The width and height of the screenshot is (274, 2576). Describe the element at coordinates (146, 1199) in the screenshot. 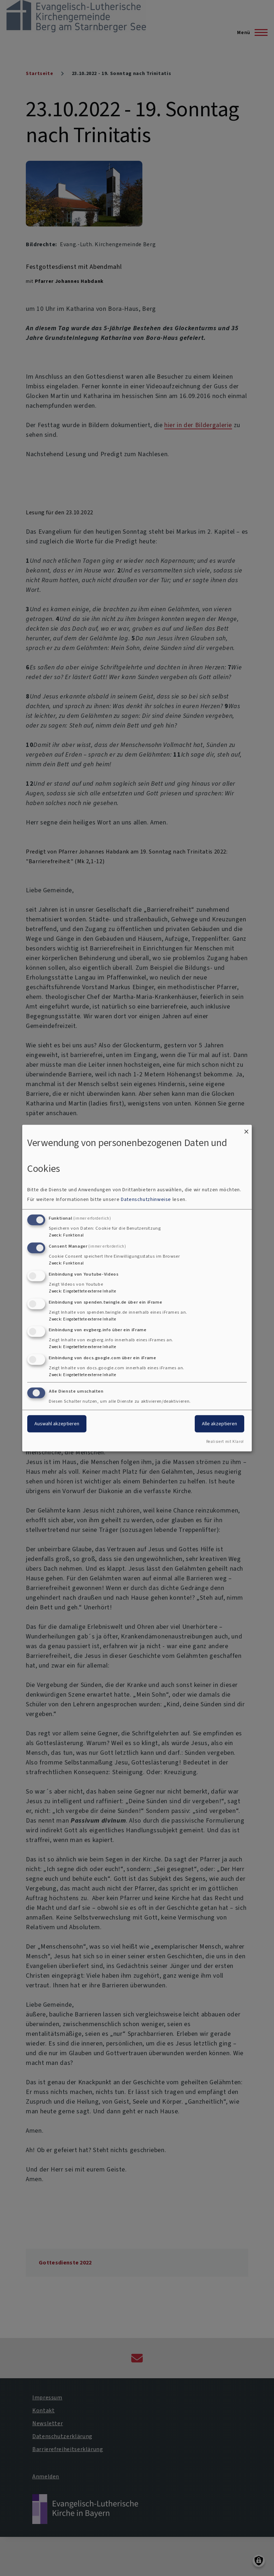

I see `Datenschutzhinweise` at that location.